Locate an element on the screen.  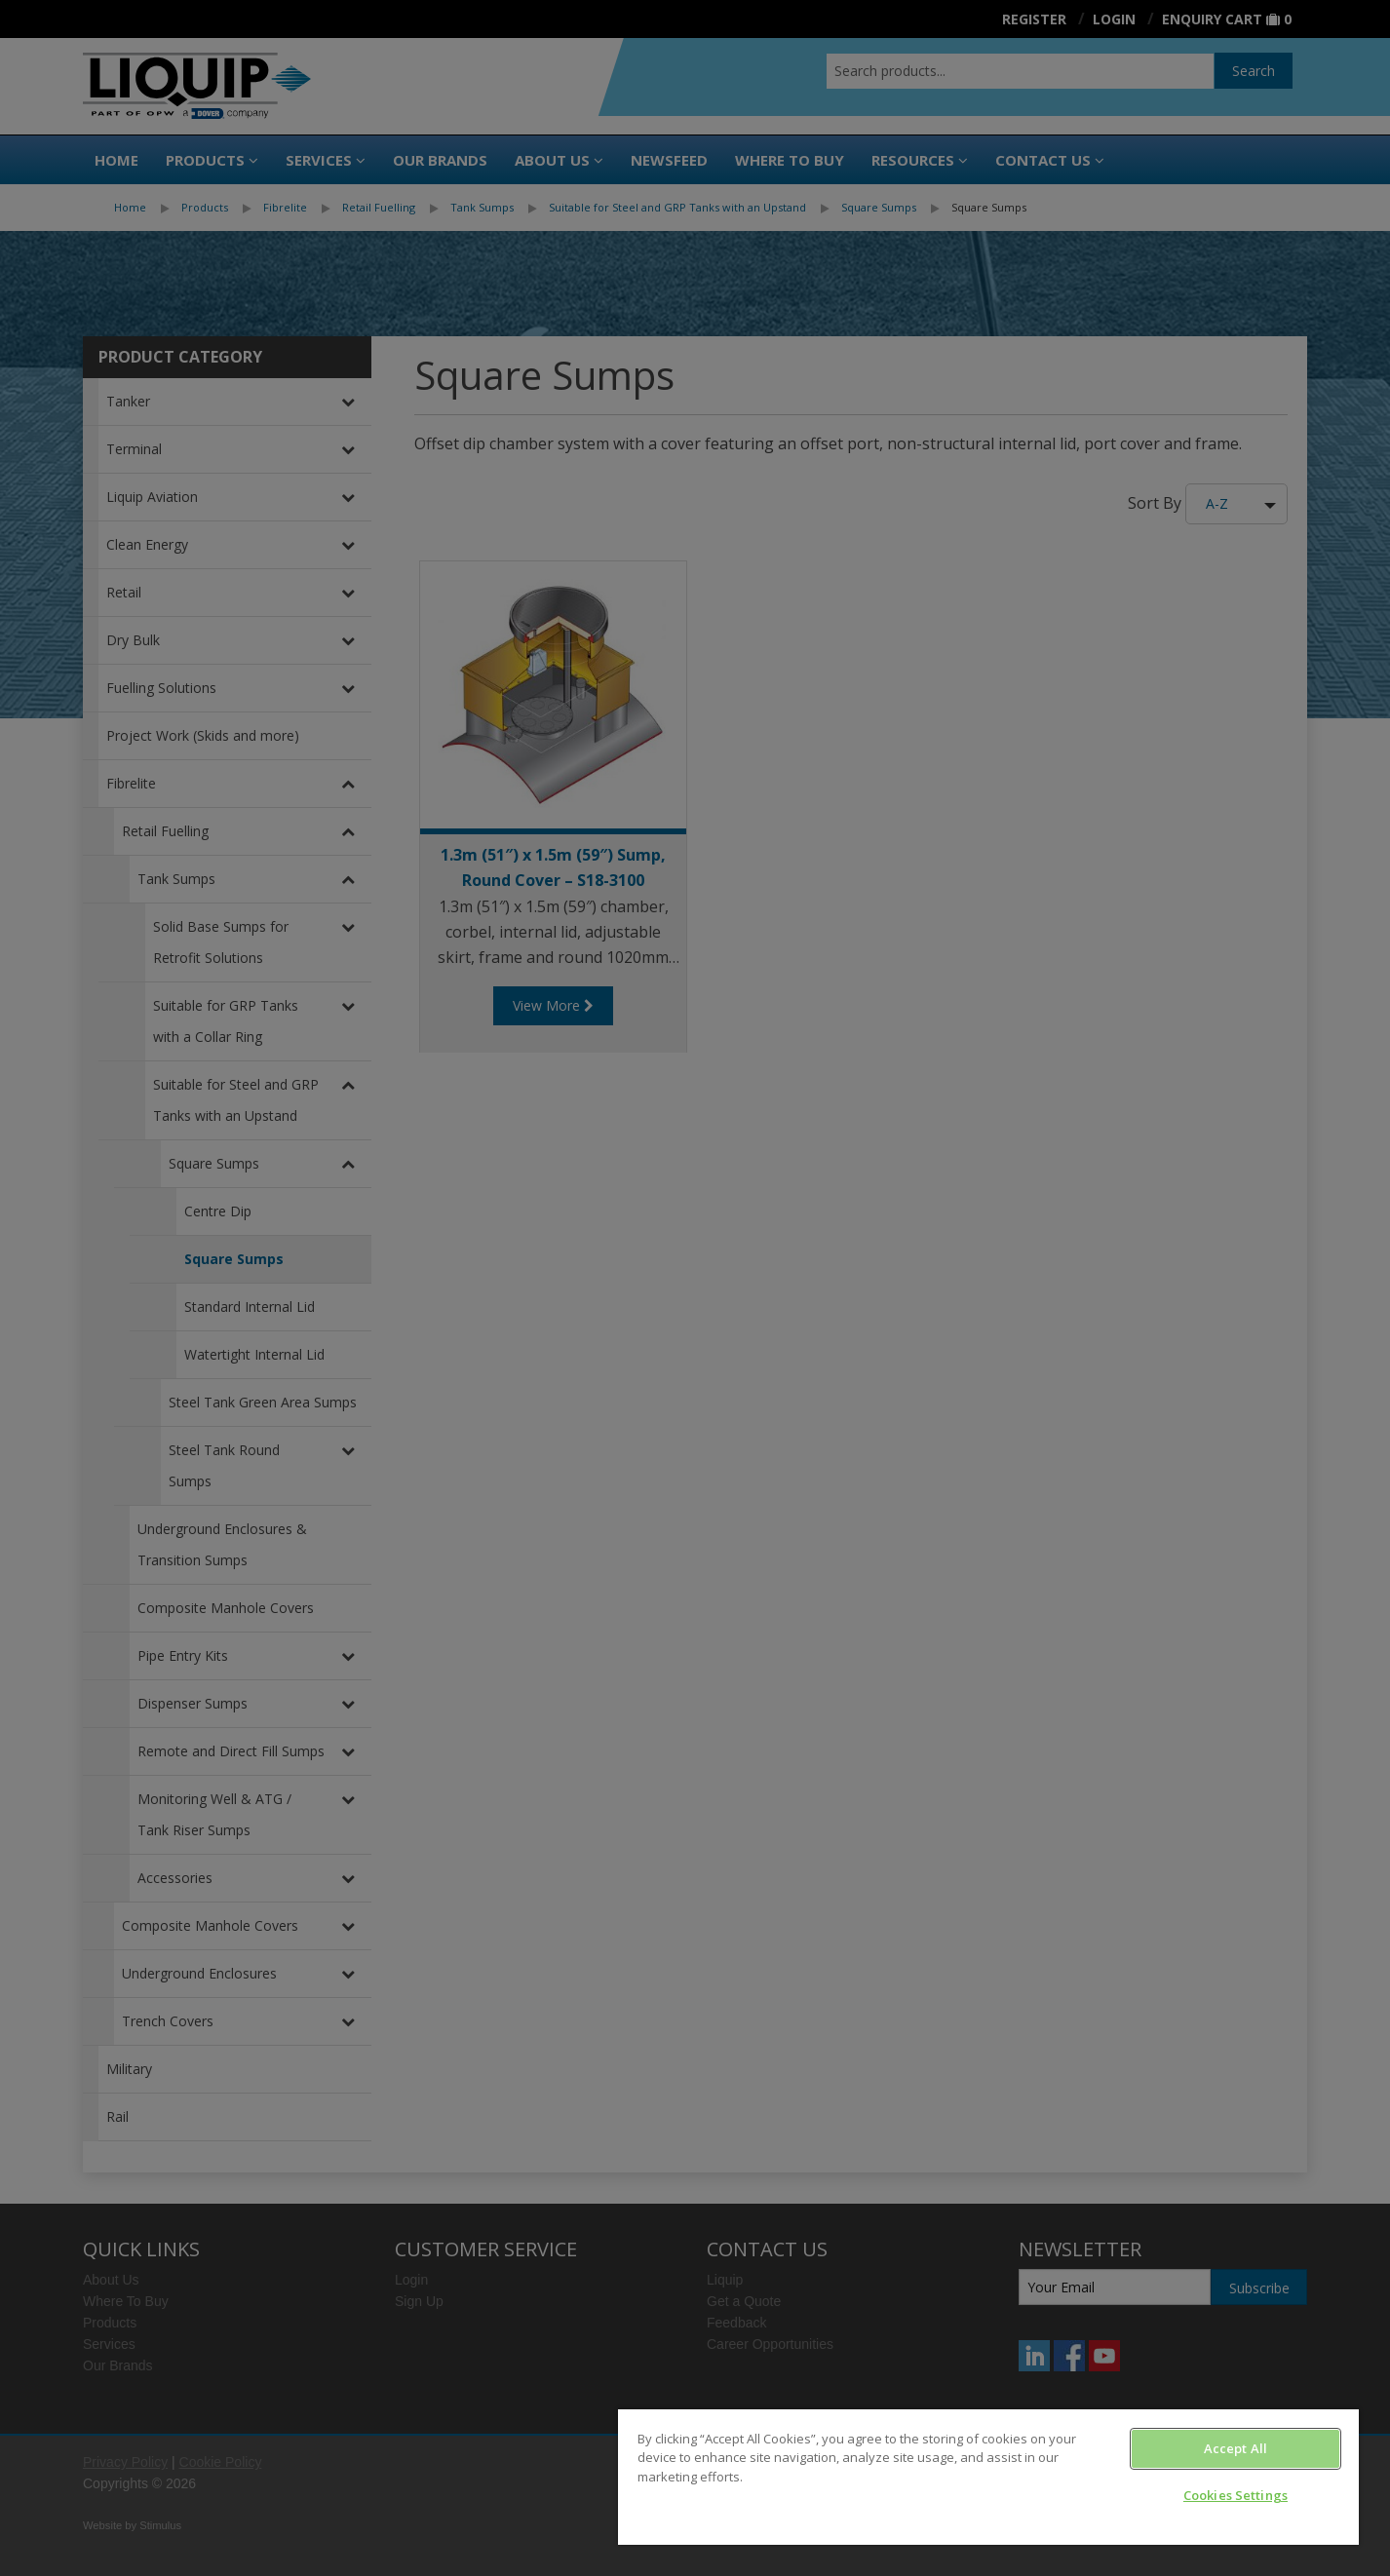
Cookies Settings is located at coordinates (1235, 2495).